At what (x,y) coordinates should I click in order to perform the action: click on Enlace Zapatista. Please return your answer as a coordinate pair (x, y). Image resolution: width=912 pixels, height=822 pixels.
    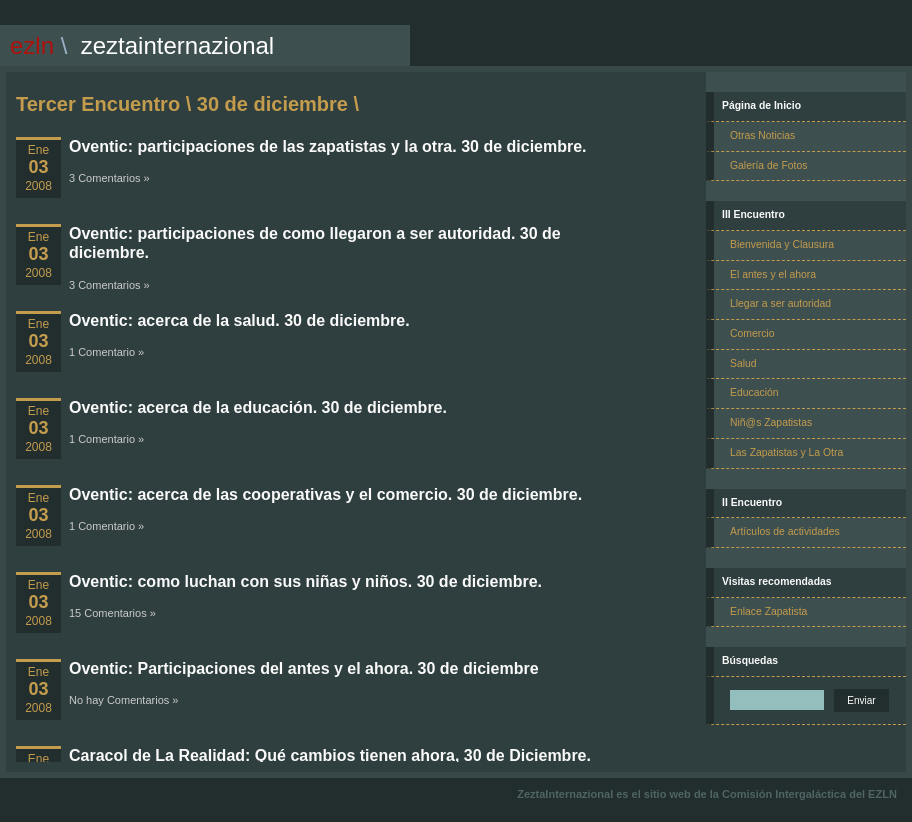
    Looking at the image, I should click on (768, 611).